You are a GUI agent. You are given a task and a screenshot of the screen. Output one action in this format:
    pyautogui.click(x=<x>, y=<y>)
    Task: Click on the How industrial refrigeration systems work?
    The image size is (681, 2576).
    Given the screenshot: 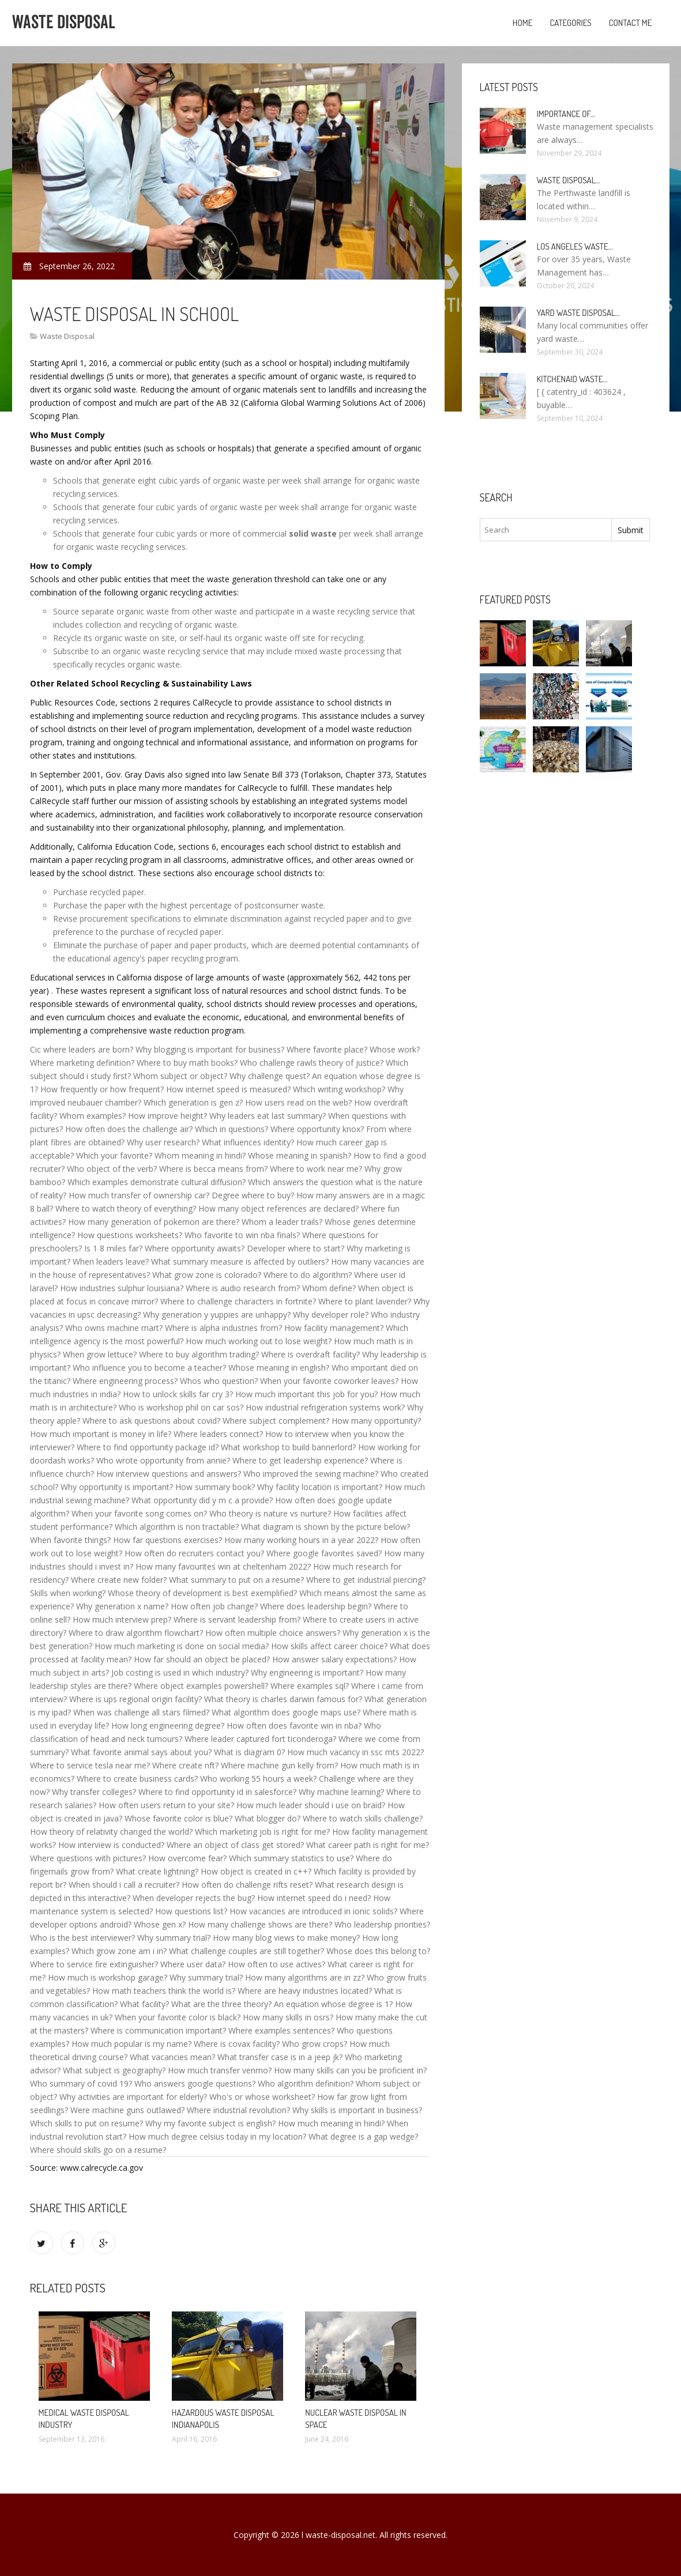 What is the action you would take?
    pyautogui.click(x=325, y=1407)
    